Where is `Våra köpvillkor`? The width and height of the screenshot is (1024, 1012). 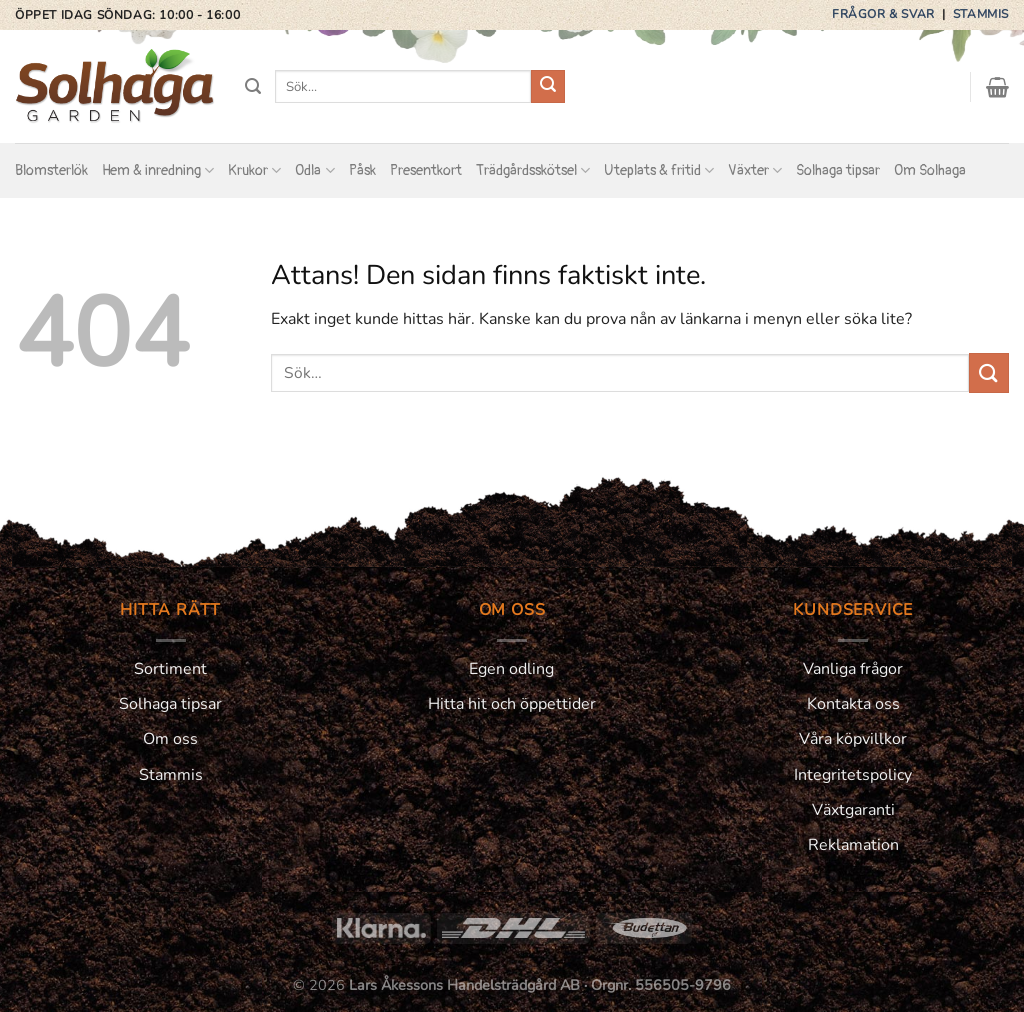
Våra köpvillkor is located at coordinates (853, 739).